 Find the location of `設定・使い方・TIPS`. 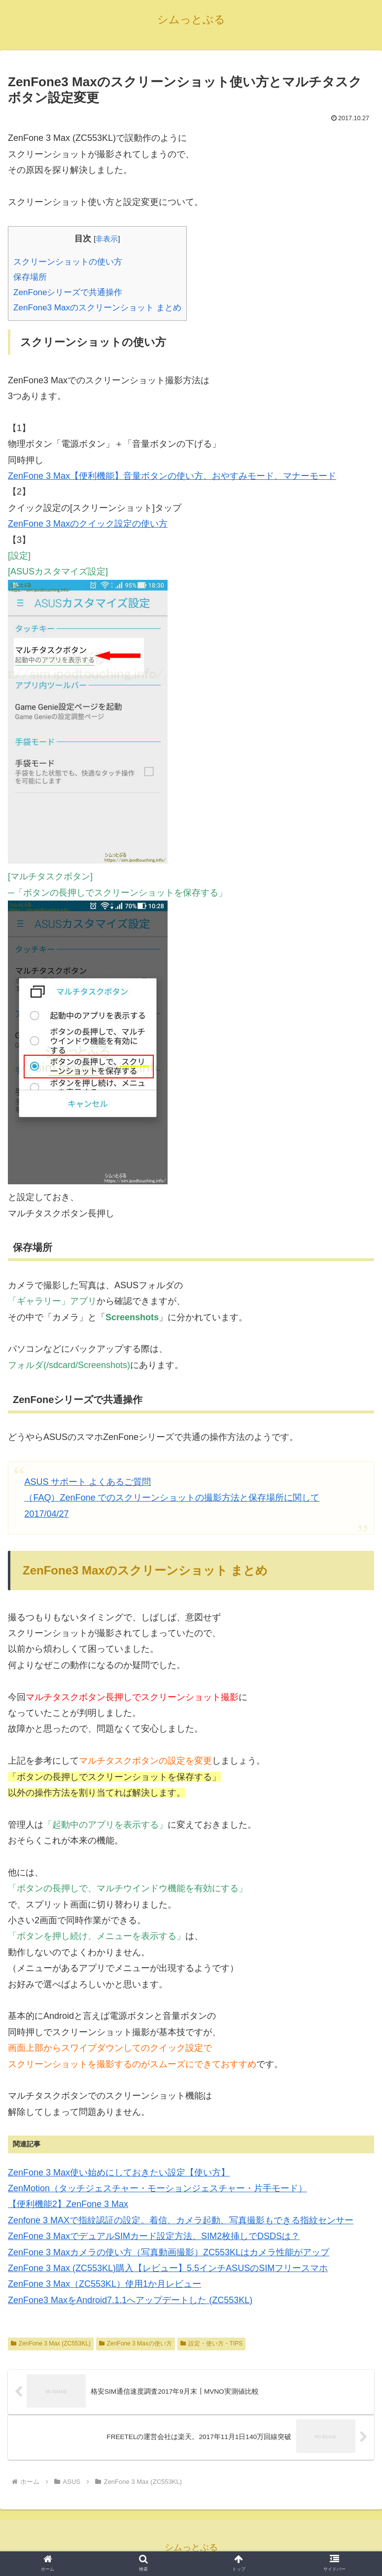

設定・使い方・TIPS is located at coordinates (211, 2343).